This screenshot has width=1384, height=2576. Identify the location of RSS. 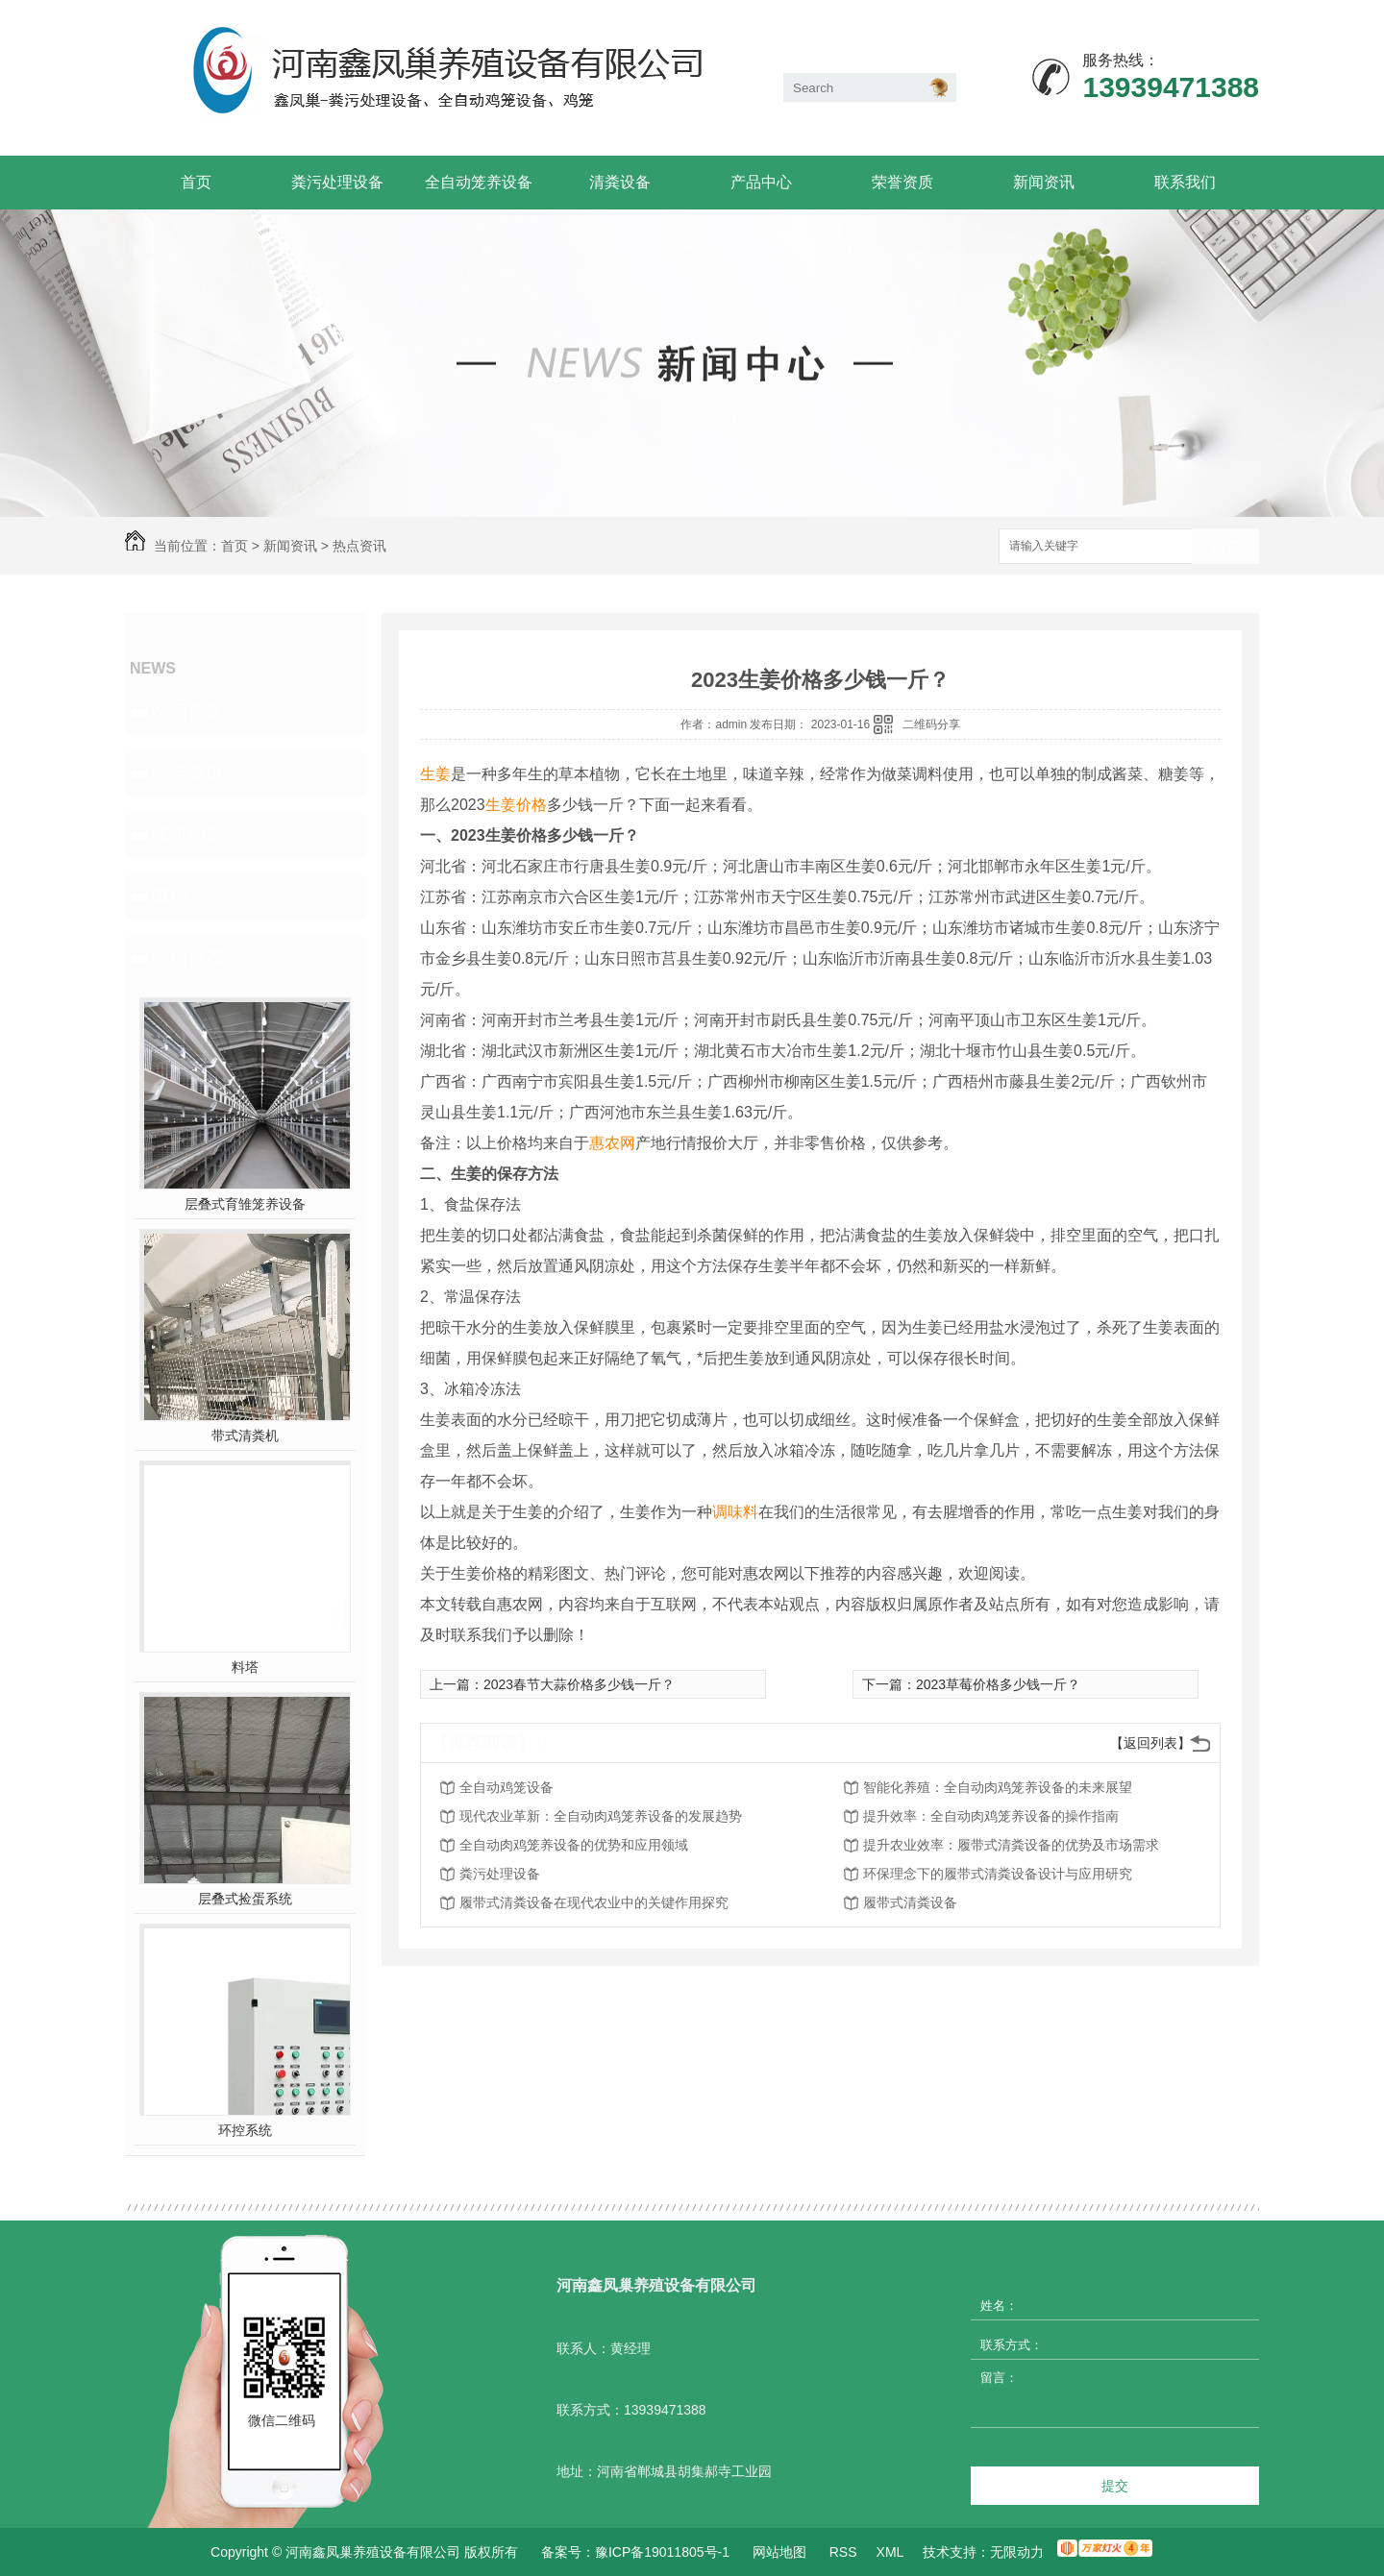
(843, 2552).